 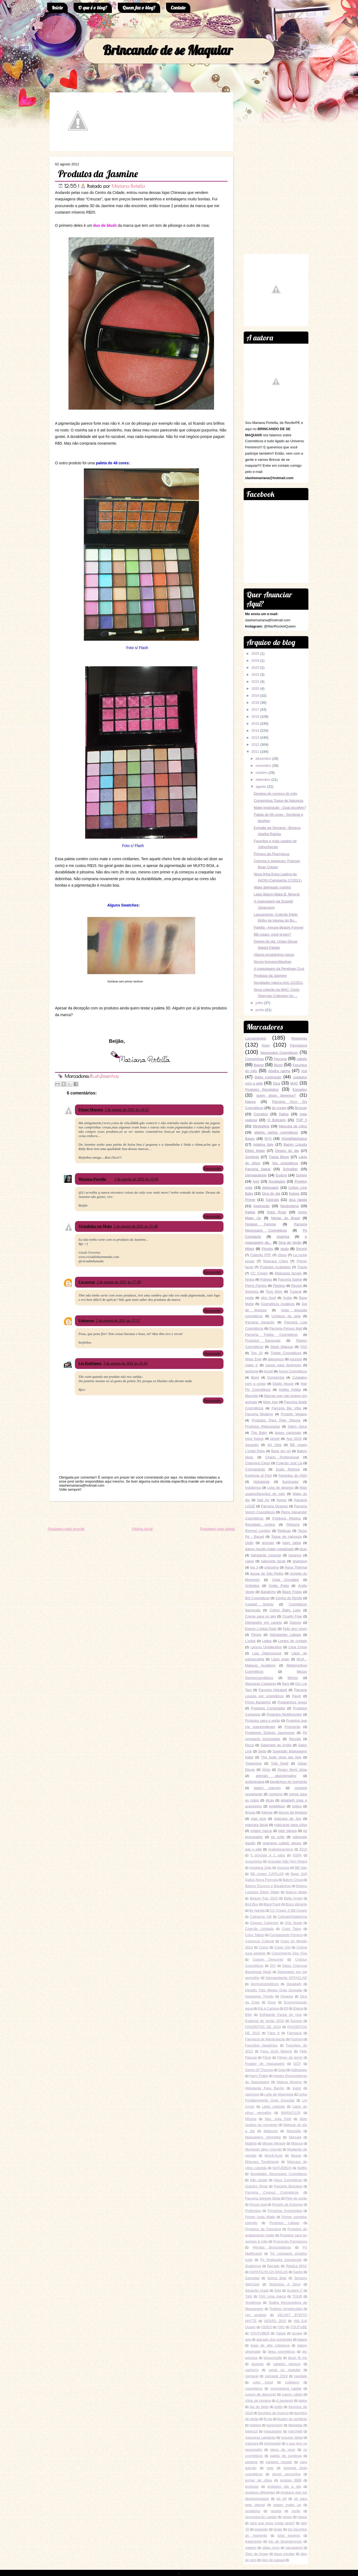 I want to click on Fashion, so click(x=296, y=2039).